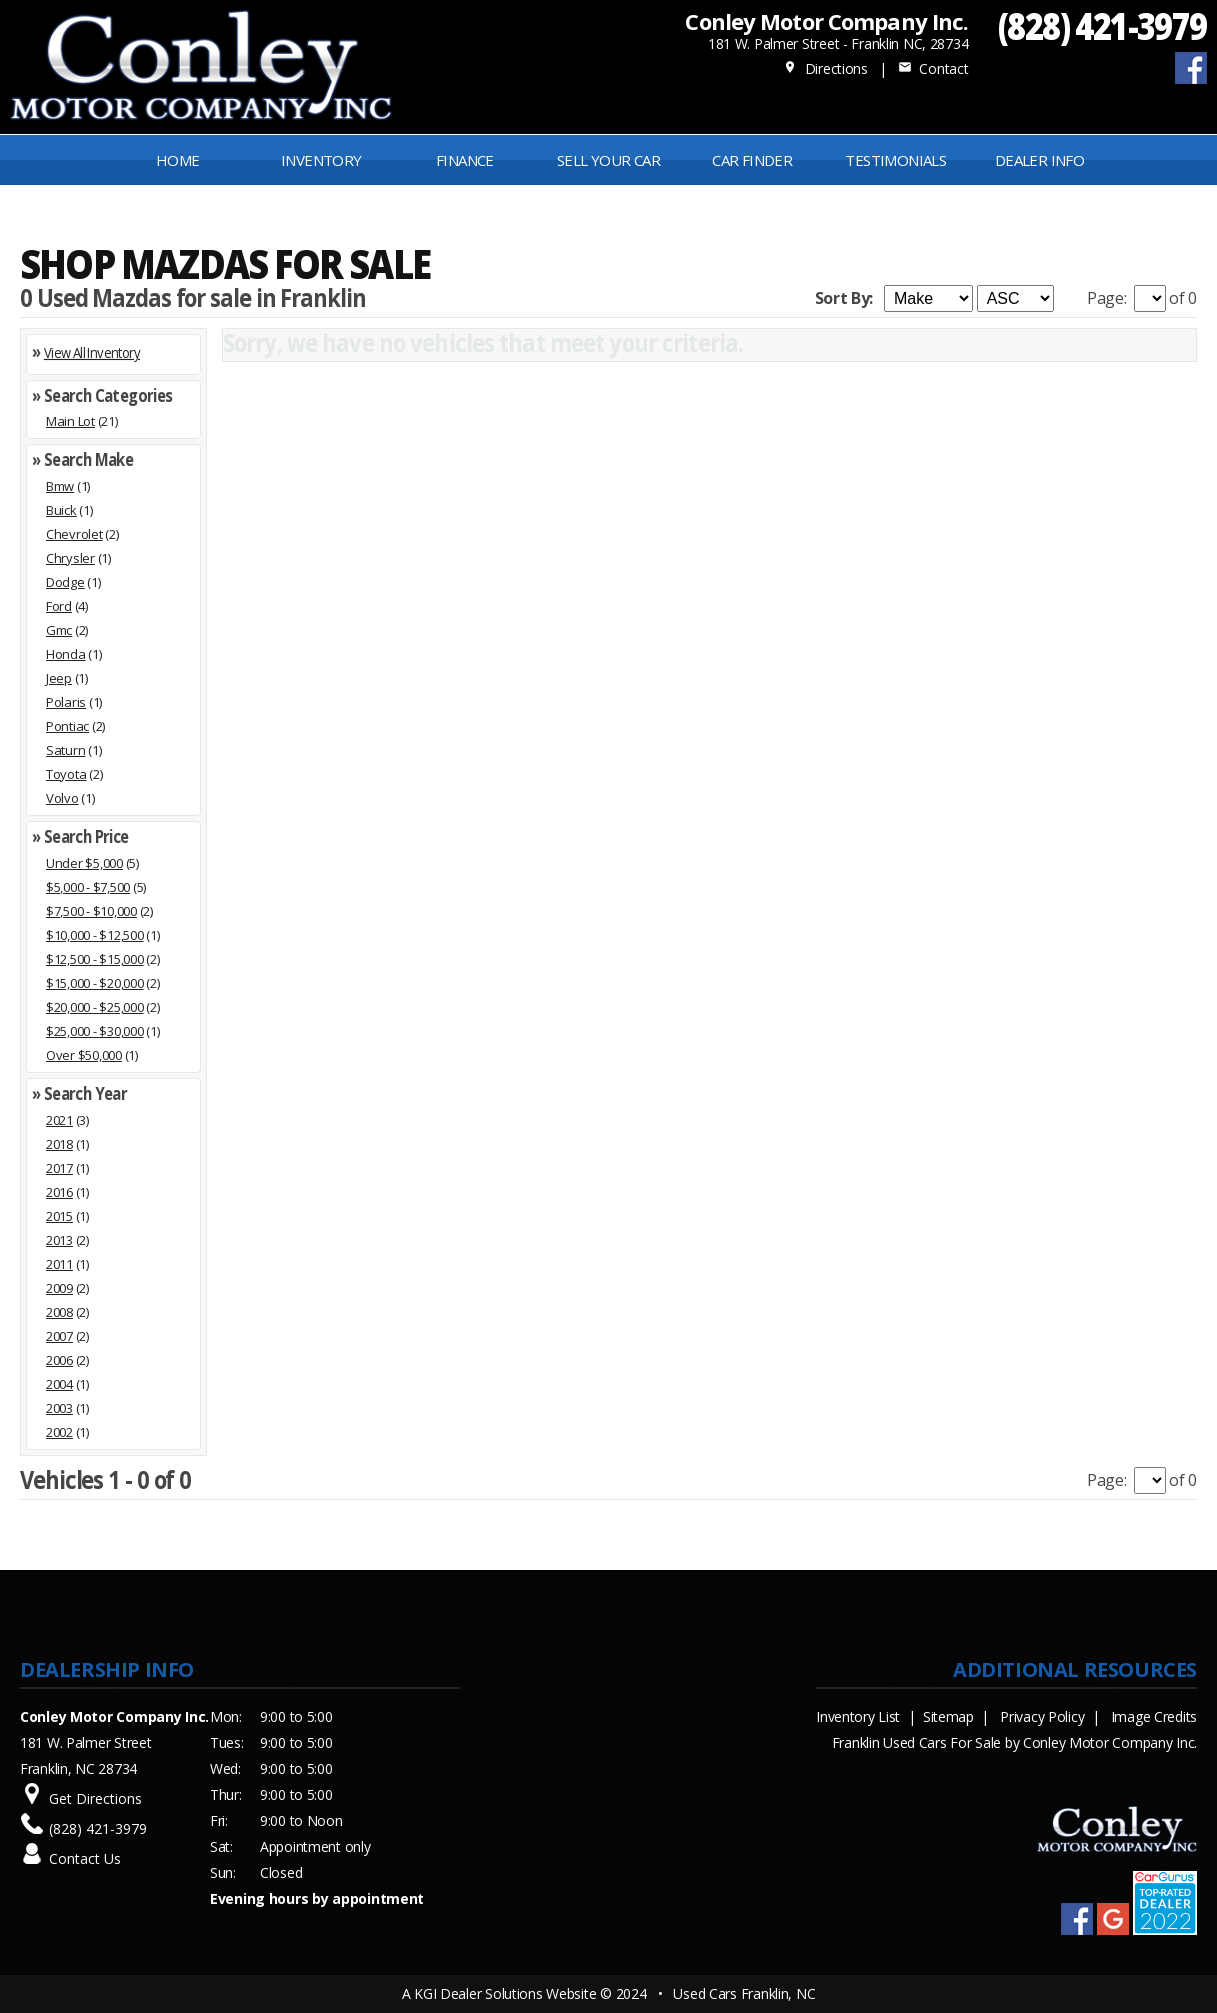 The image size is (1217, 2013). I want to click on Image Credits, so click(1154, 1716).